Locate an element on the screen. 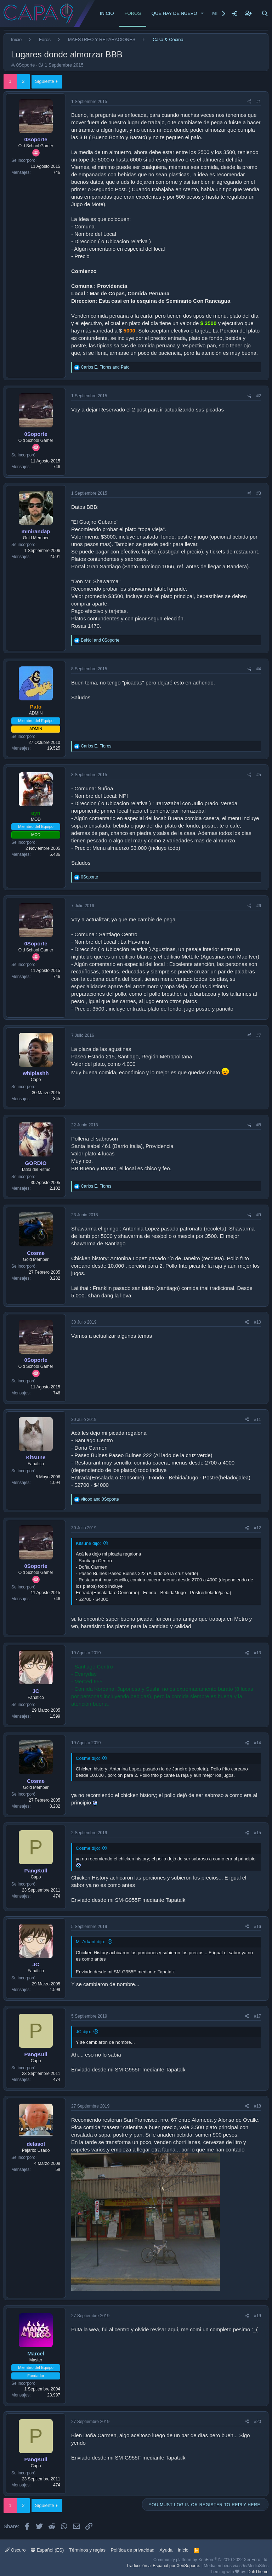  [Share] is located at coordinates (249, 102).